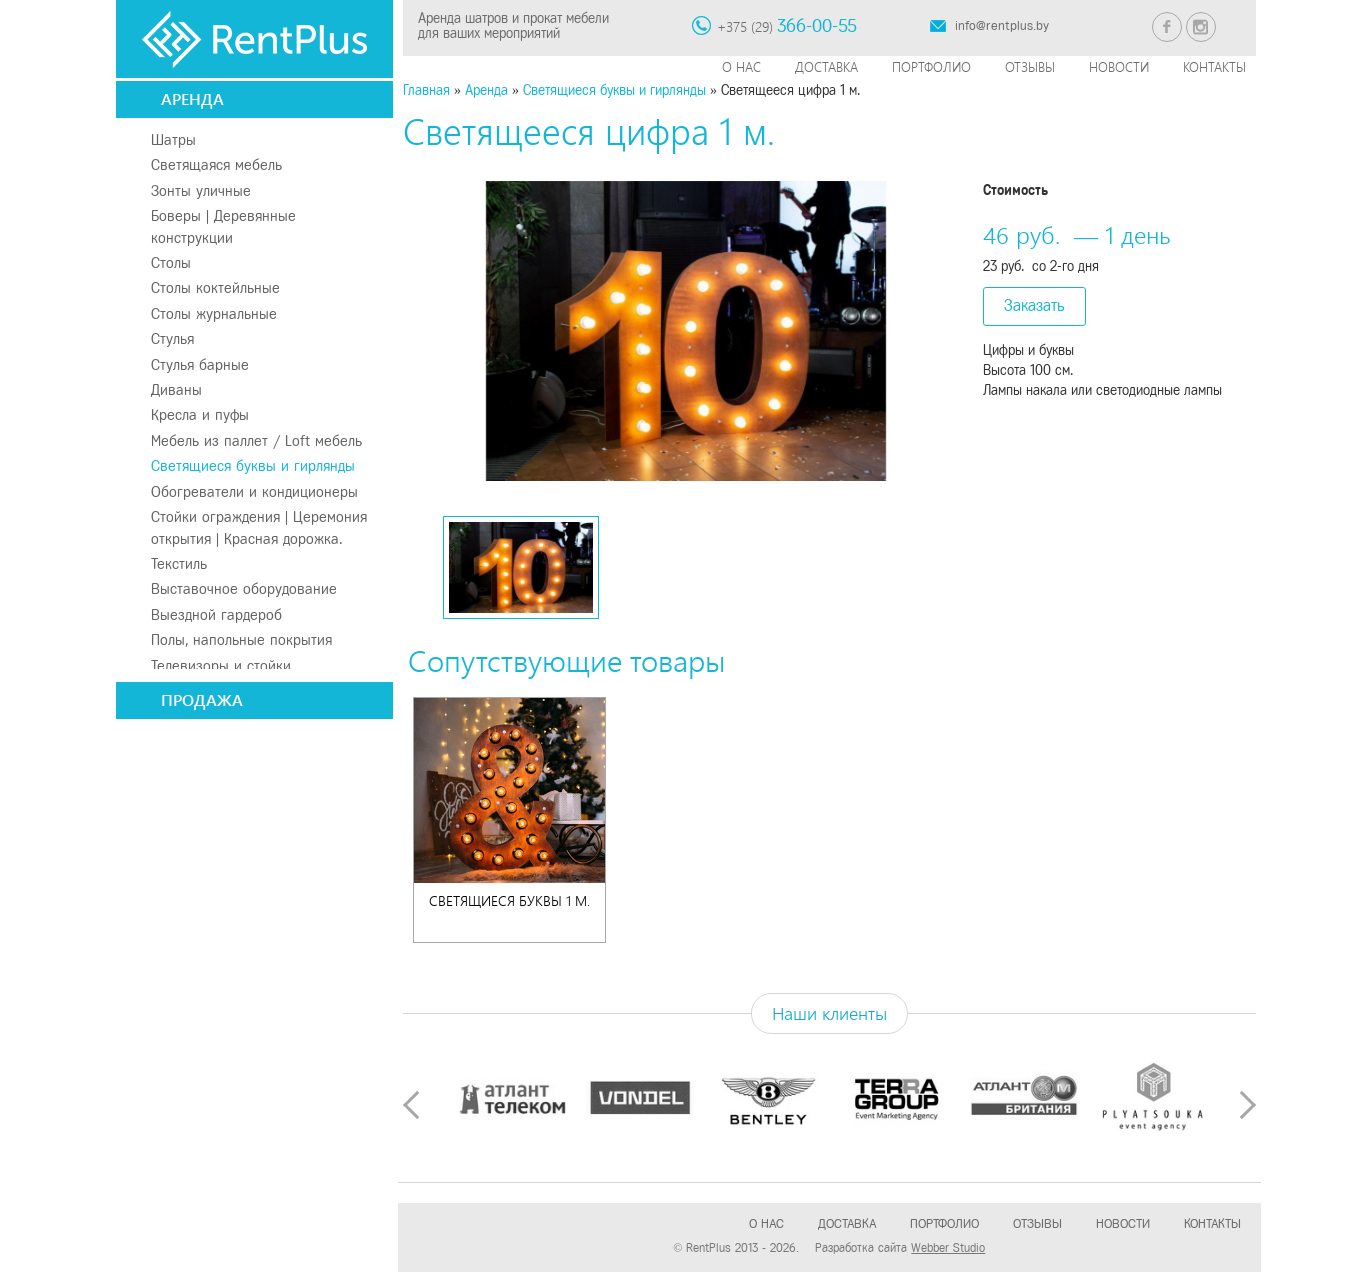  I want to click on Выездной гардероб, so click(216, 615).